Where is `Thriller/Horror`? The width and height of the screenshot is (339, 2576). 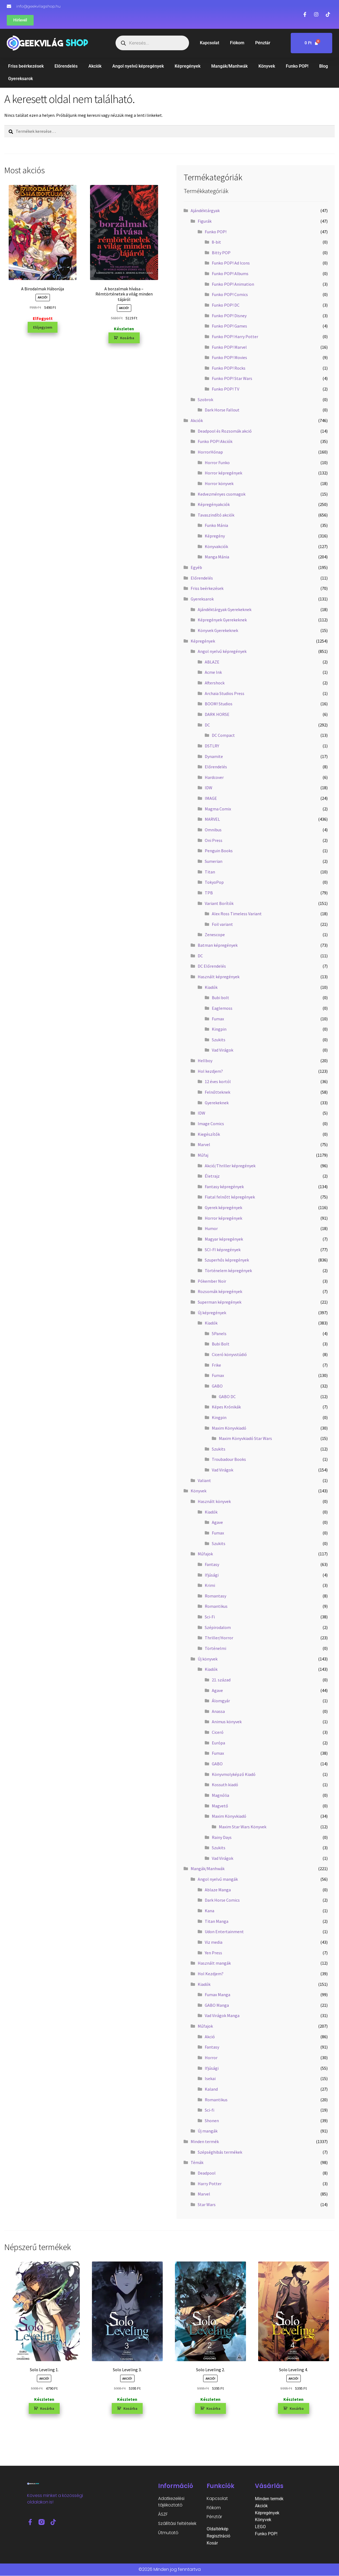
Thriller/Horror is located at coordinates (219, 1637).